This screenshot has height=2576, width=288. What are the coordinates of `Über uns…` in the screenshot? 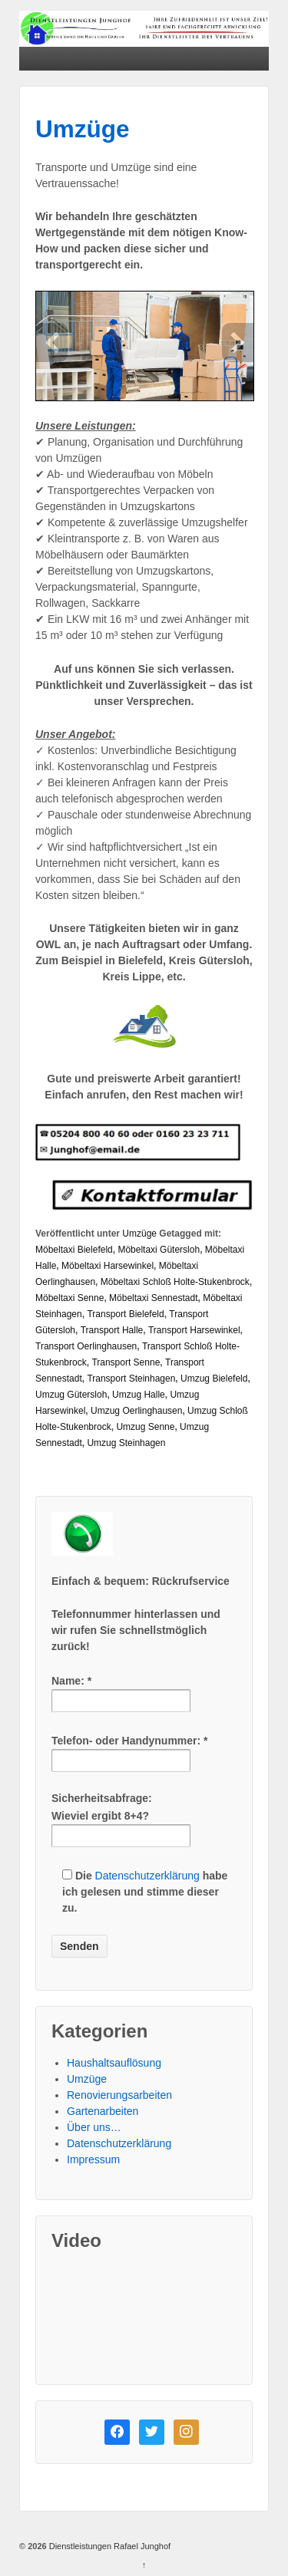 It's located at (94, 2127).